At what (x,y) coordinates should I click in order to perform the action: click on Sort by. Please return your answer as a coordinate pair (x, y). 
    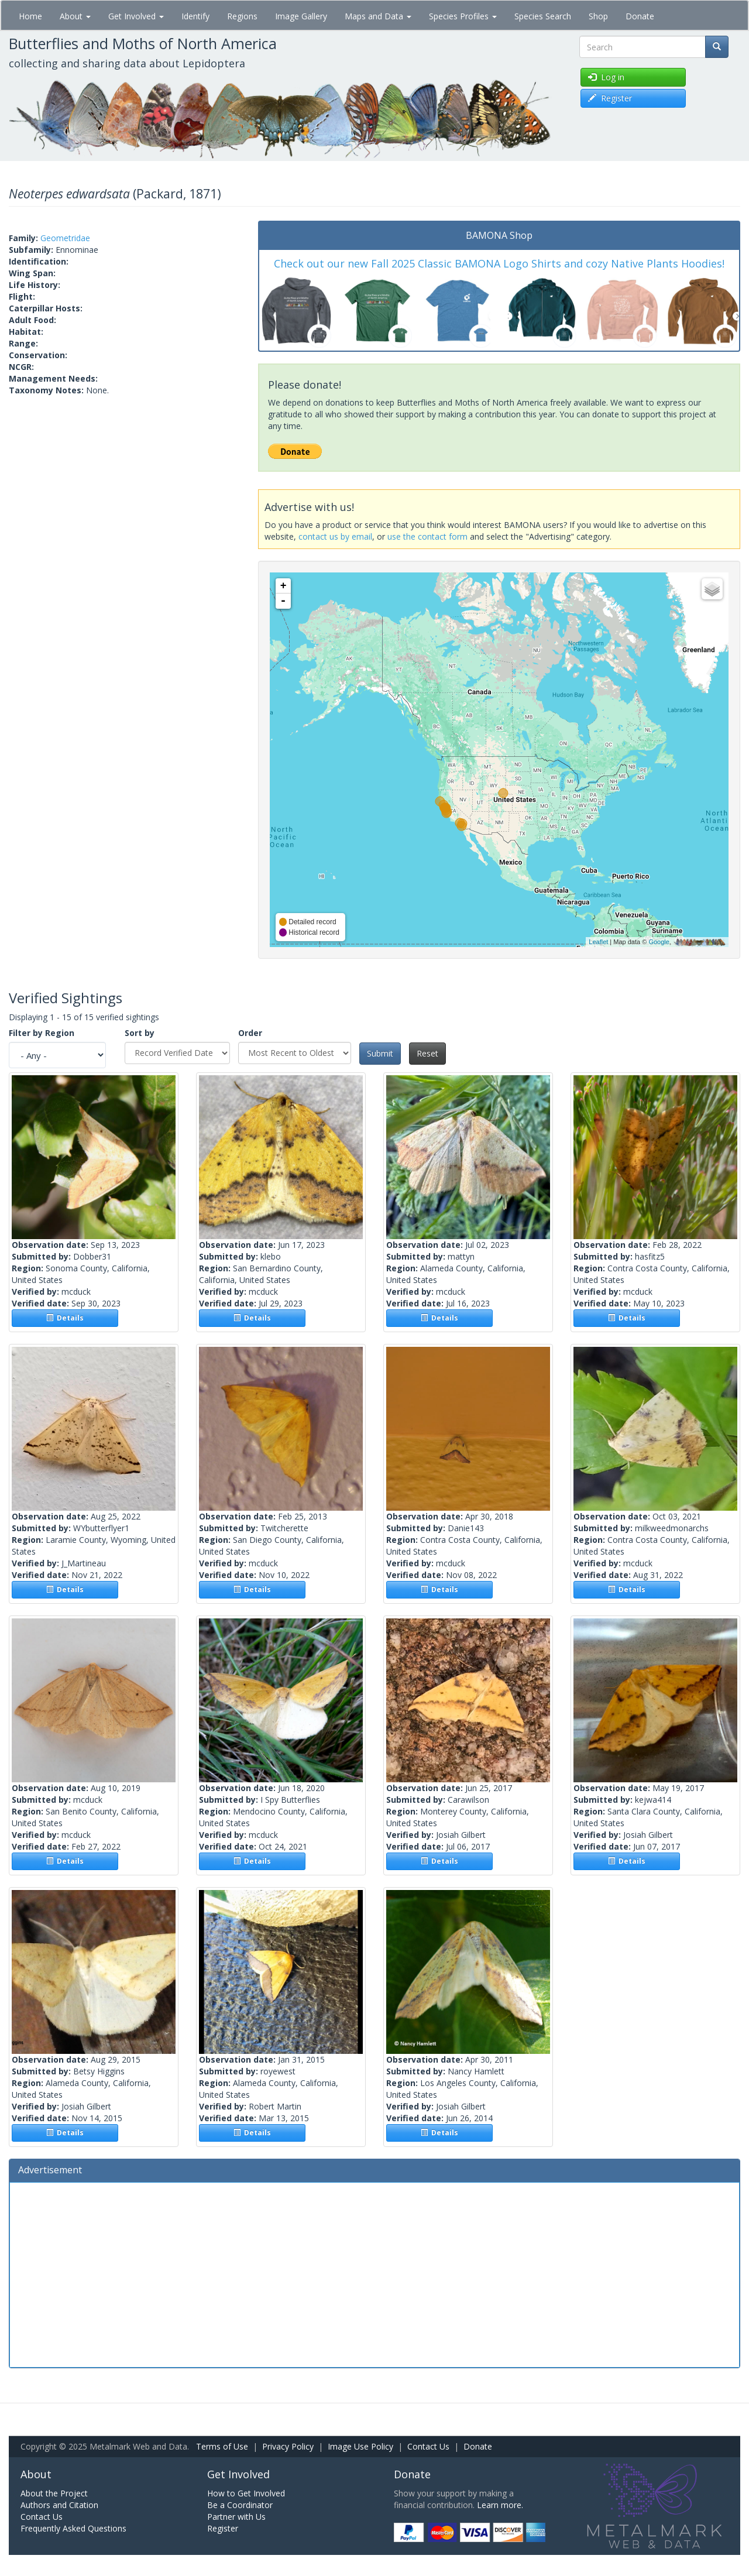
    Looking at the image, I should click on (139, 1032).